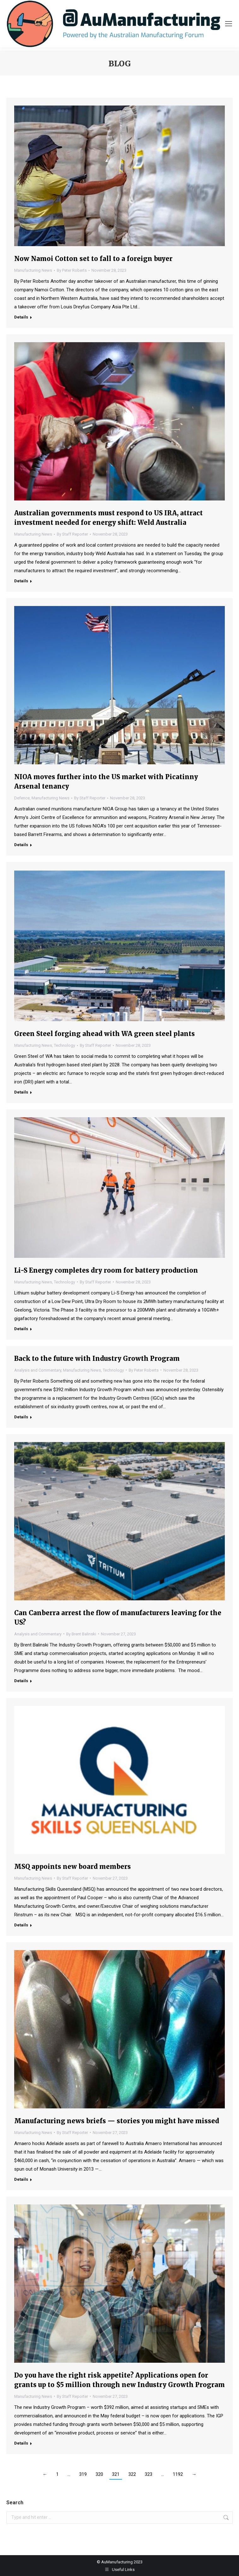 This screenshot has height=2576, width=239. Describe the element at coordinates (97, 1358) in the screenshot. I see `Back to the future with Industry Growth Program` at that location.